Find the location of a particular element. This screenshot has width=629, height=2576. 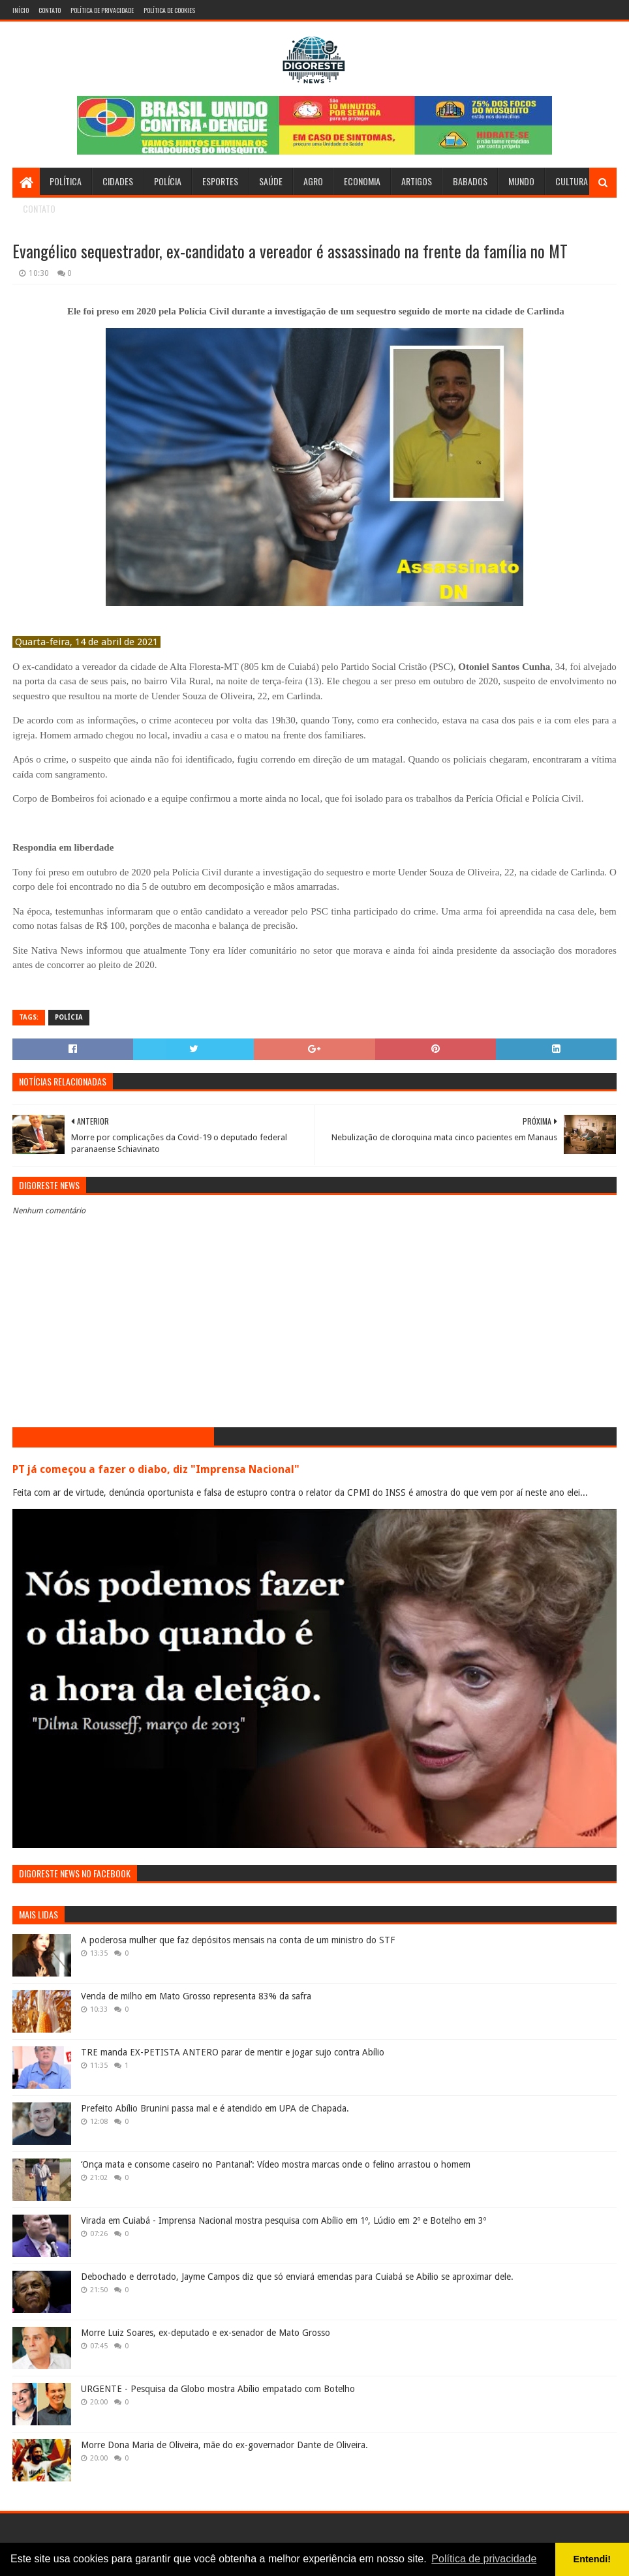

Economia is located at coordinates (362, 181).